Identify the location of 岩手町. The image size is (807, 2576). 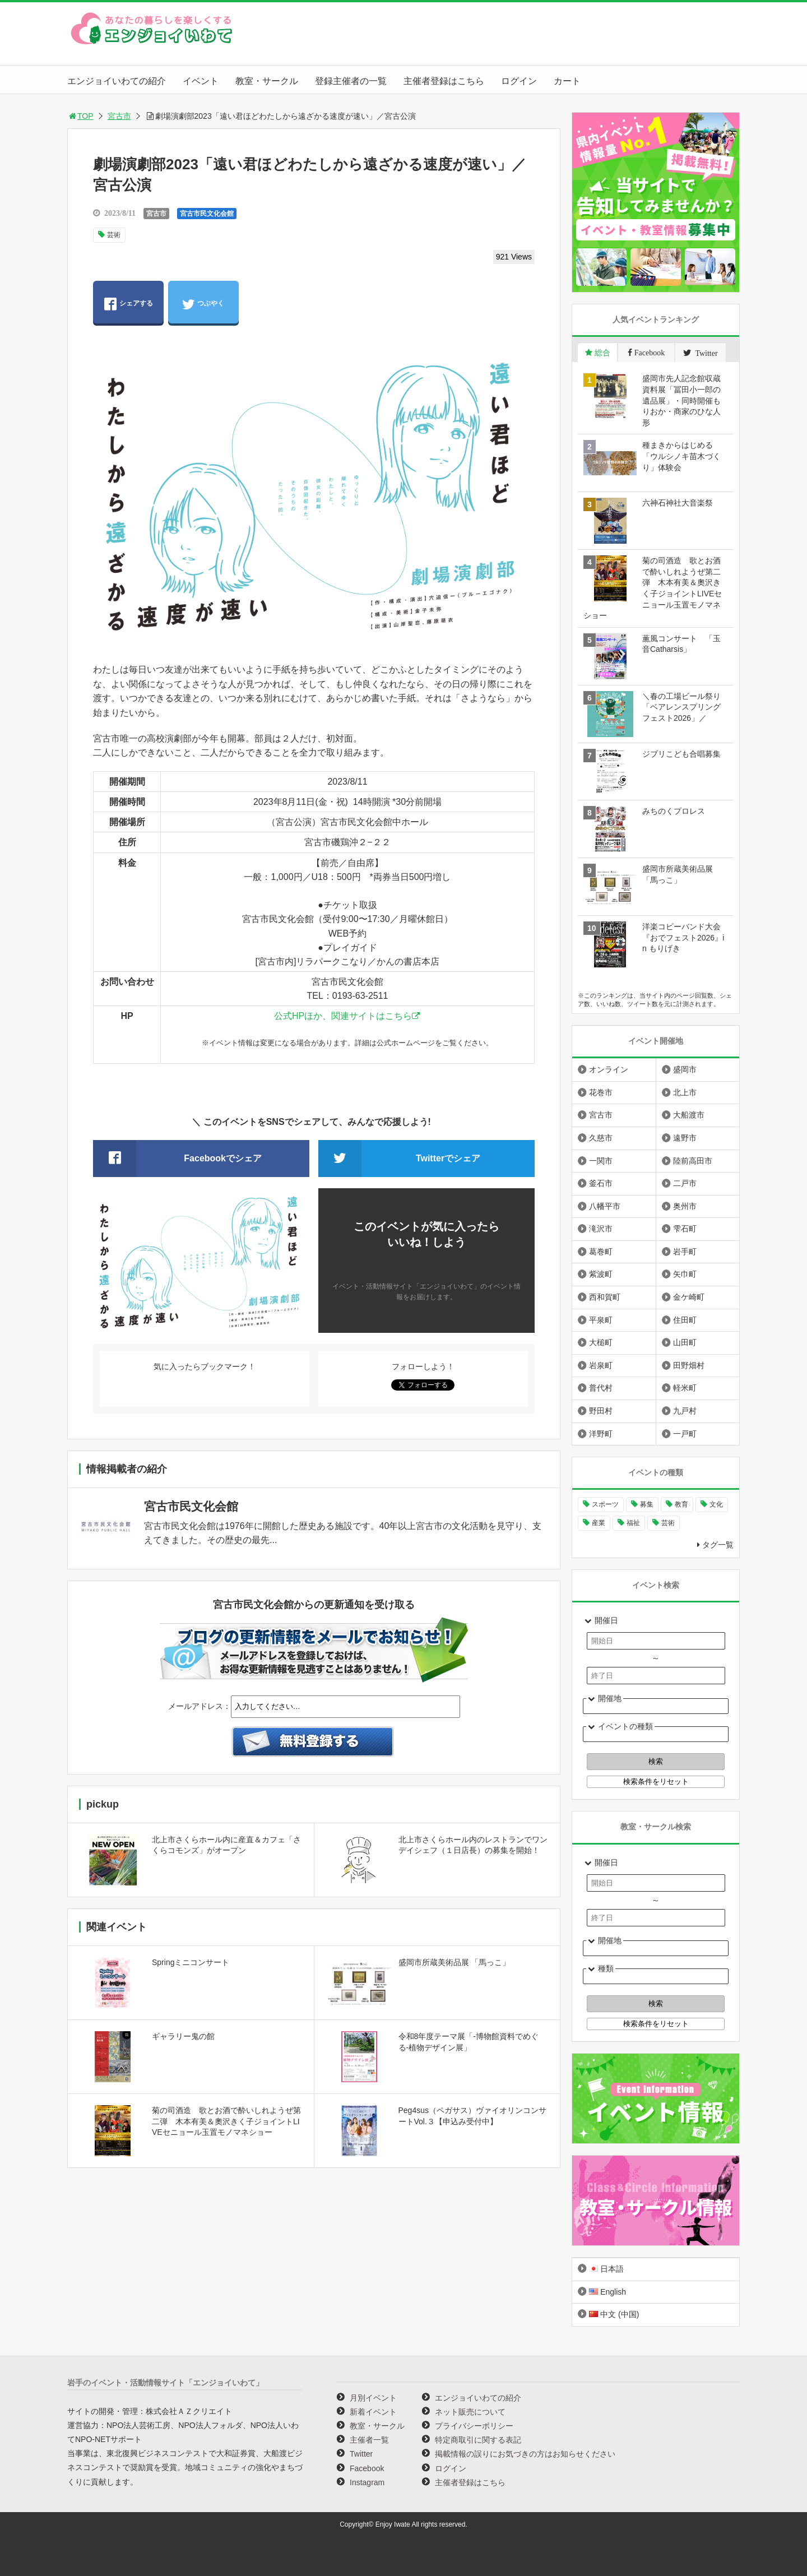
(685, 1251).